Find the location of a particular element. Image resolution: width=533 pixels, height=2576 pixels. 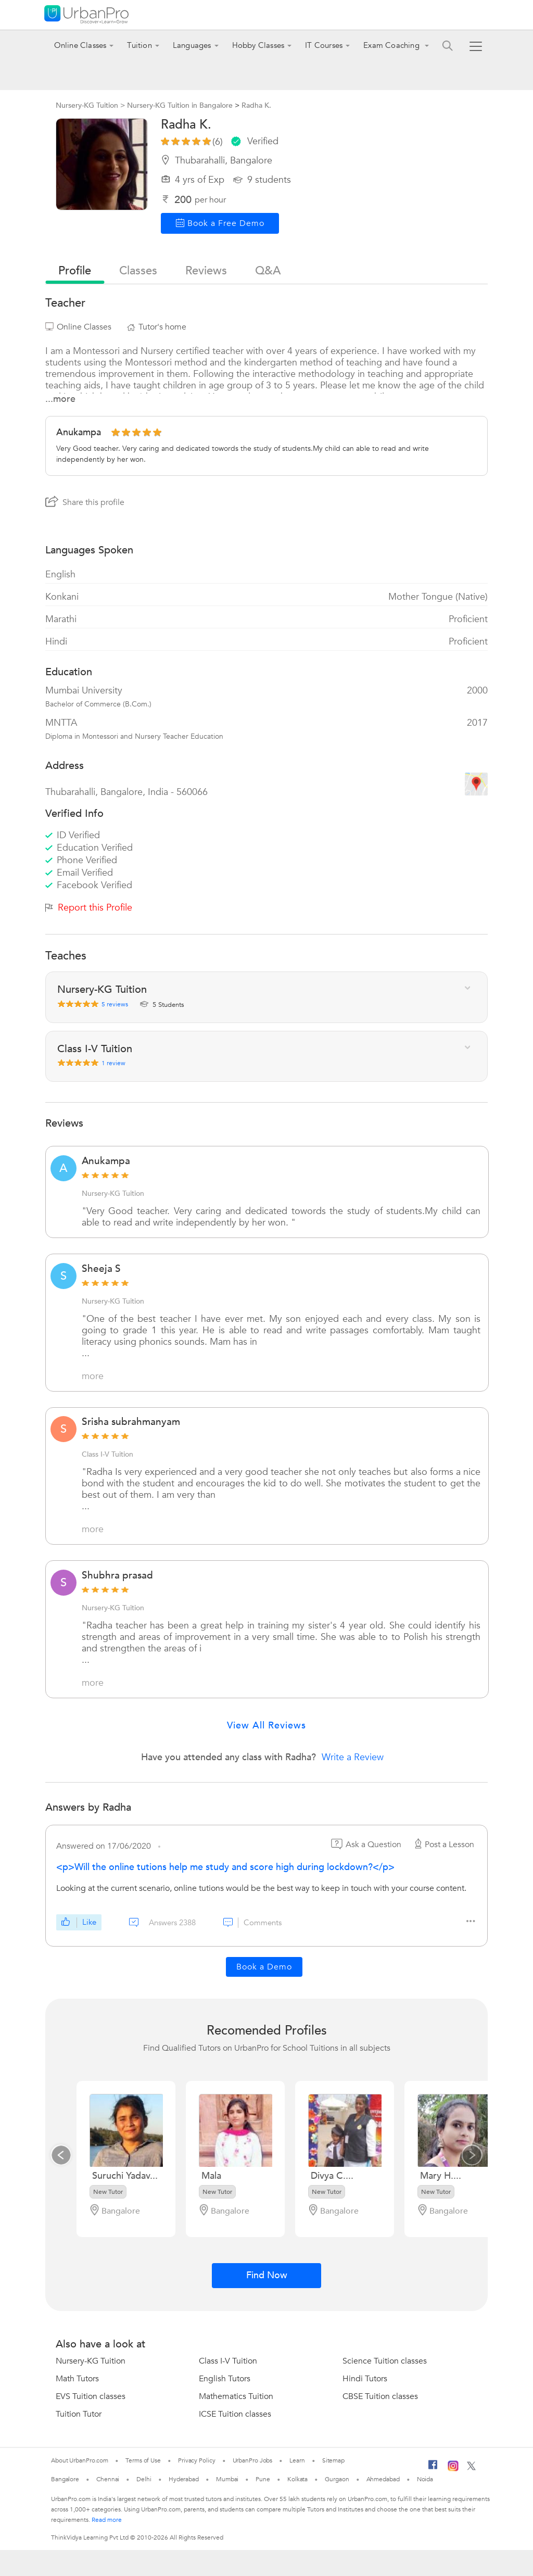

Bangalore is located at coordinates (65, 2479).